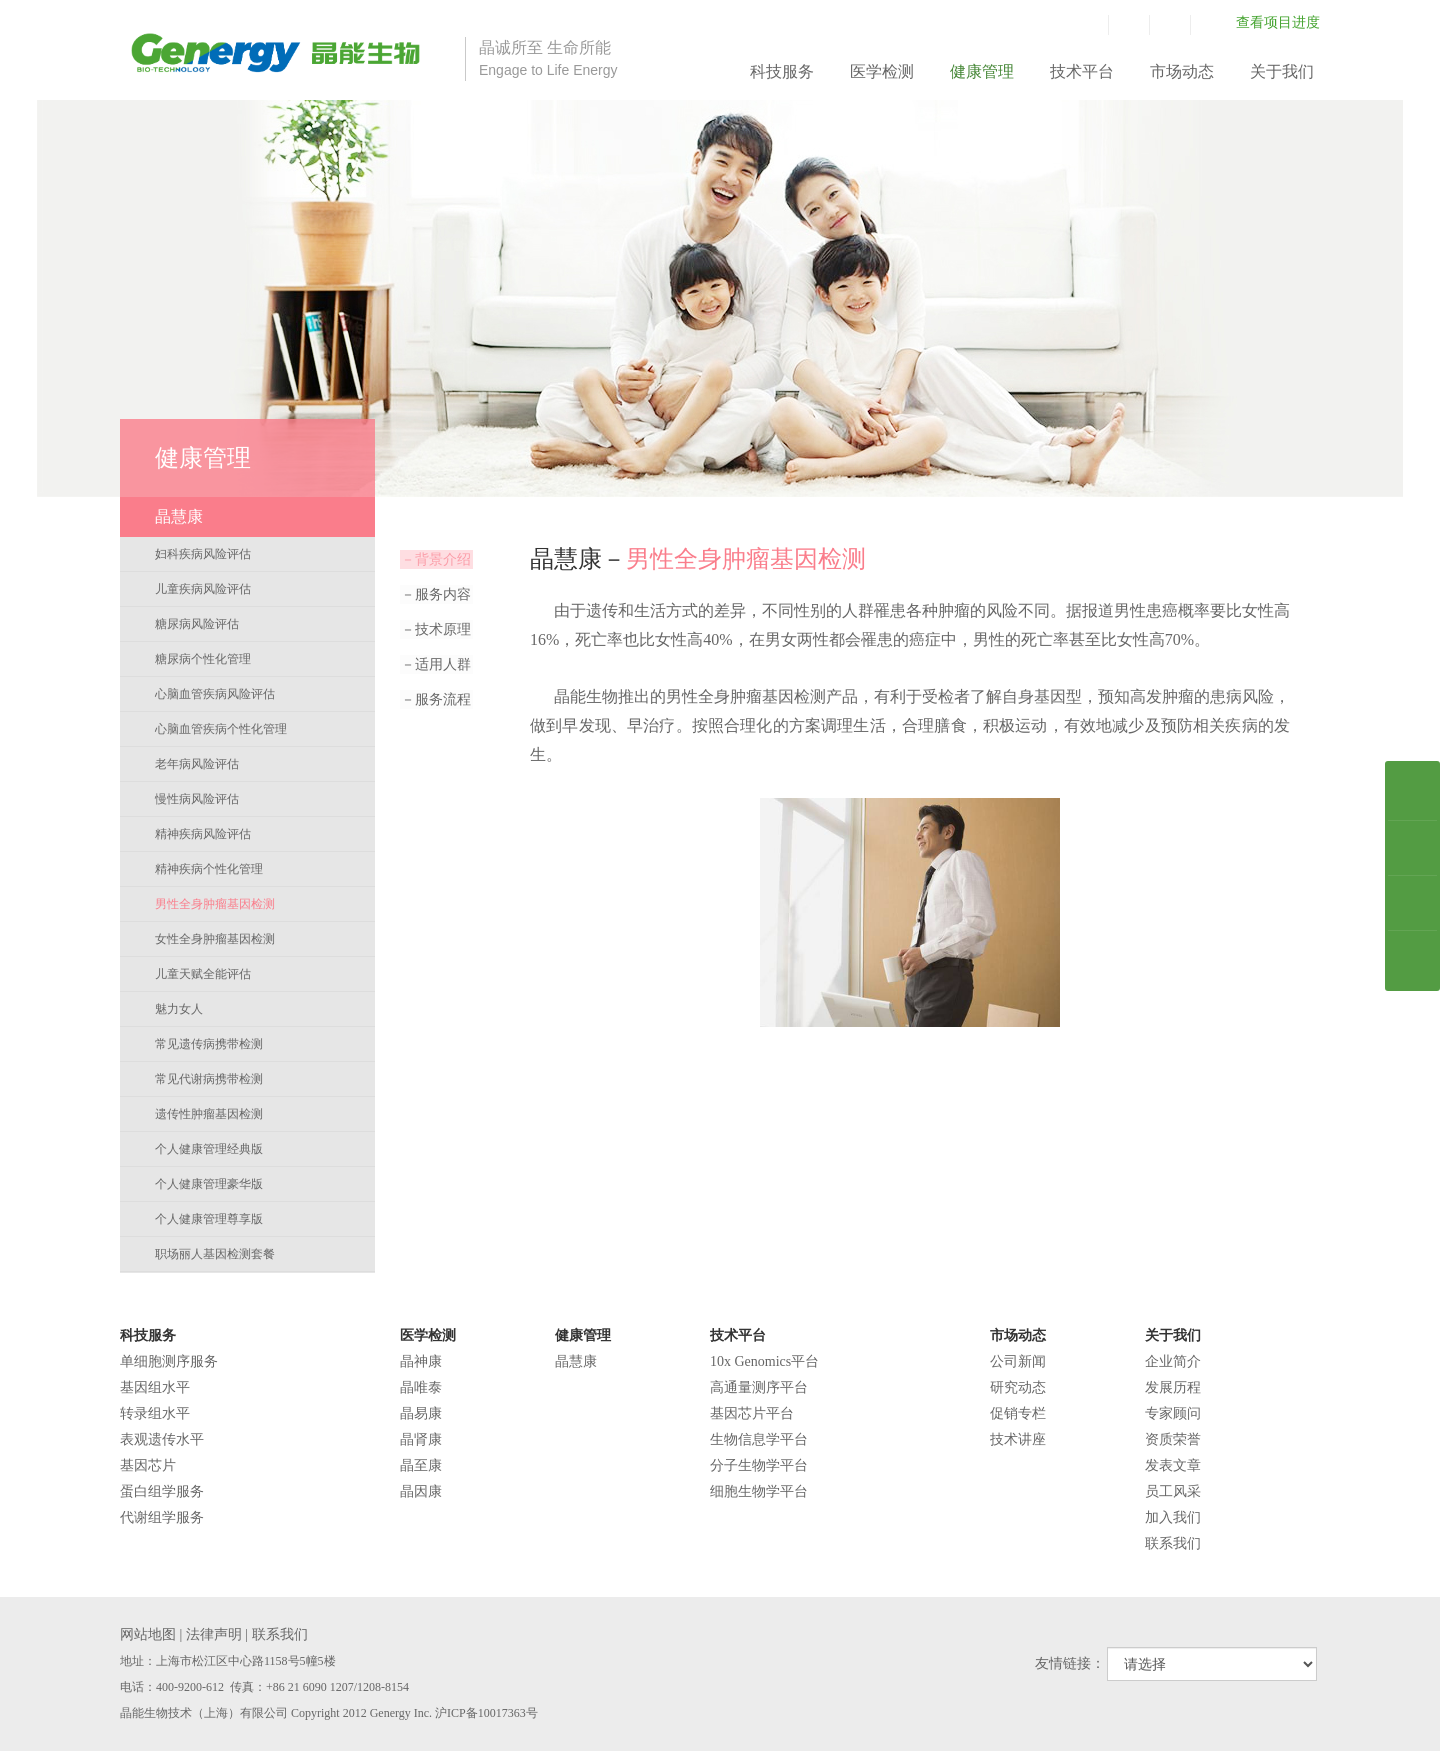 This screenshot has width=1440, height=1751. I want to click on 查看项目进度, so click(1278, 22).